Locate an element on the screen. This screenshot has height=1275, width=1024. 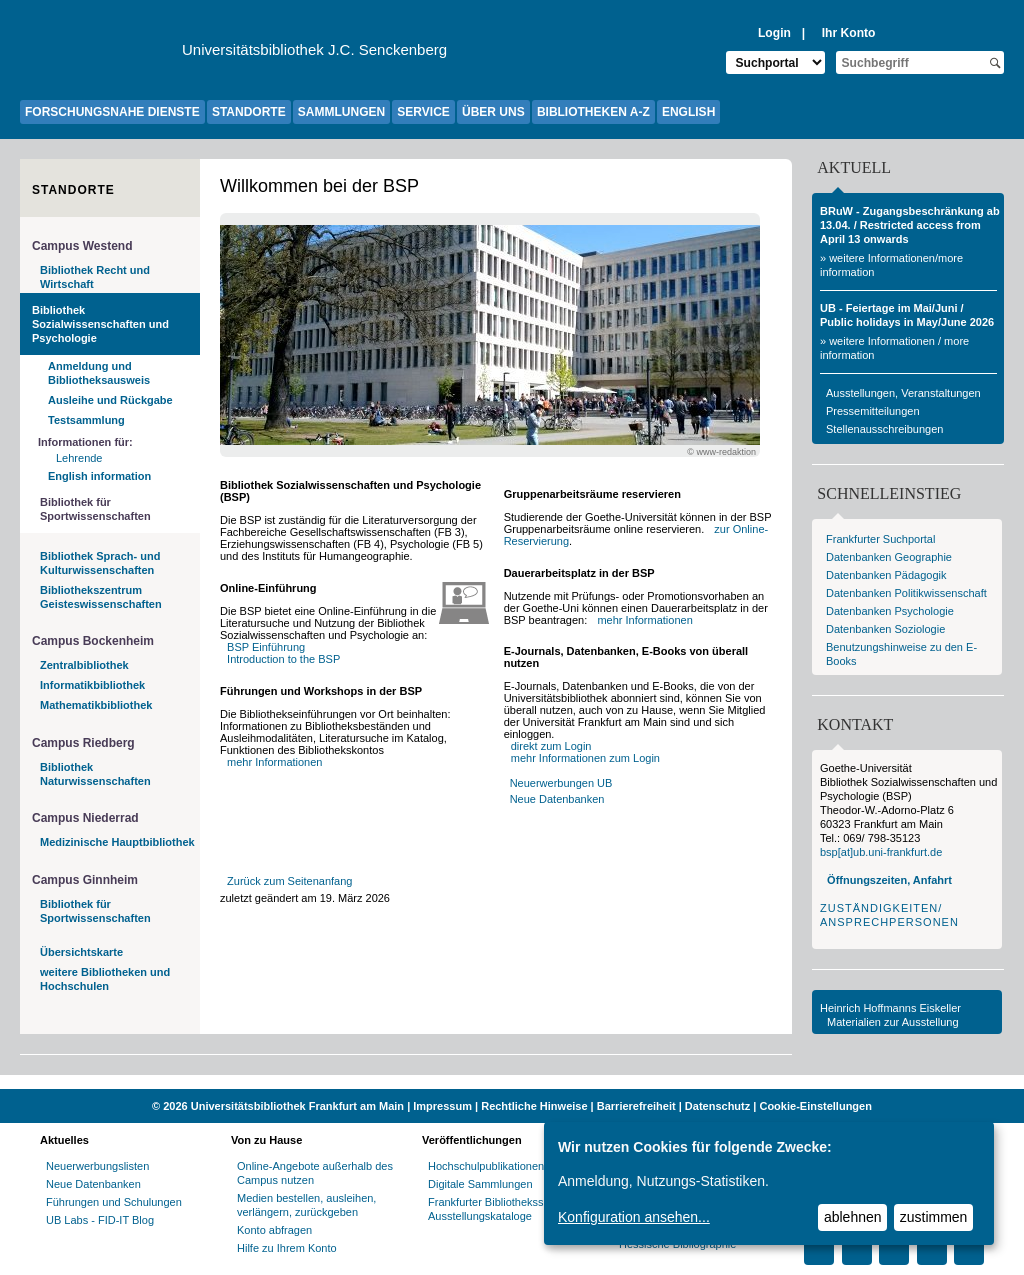
bsp[at]ub.uni-frankfurt.de is located at coordinates (881, 852).